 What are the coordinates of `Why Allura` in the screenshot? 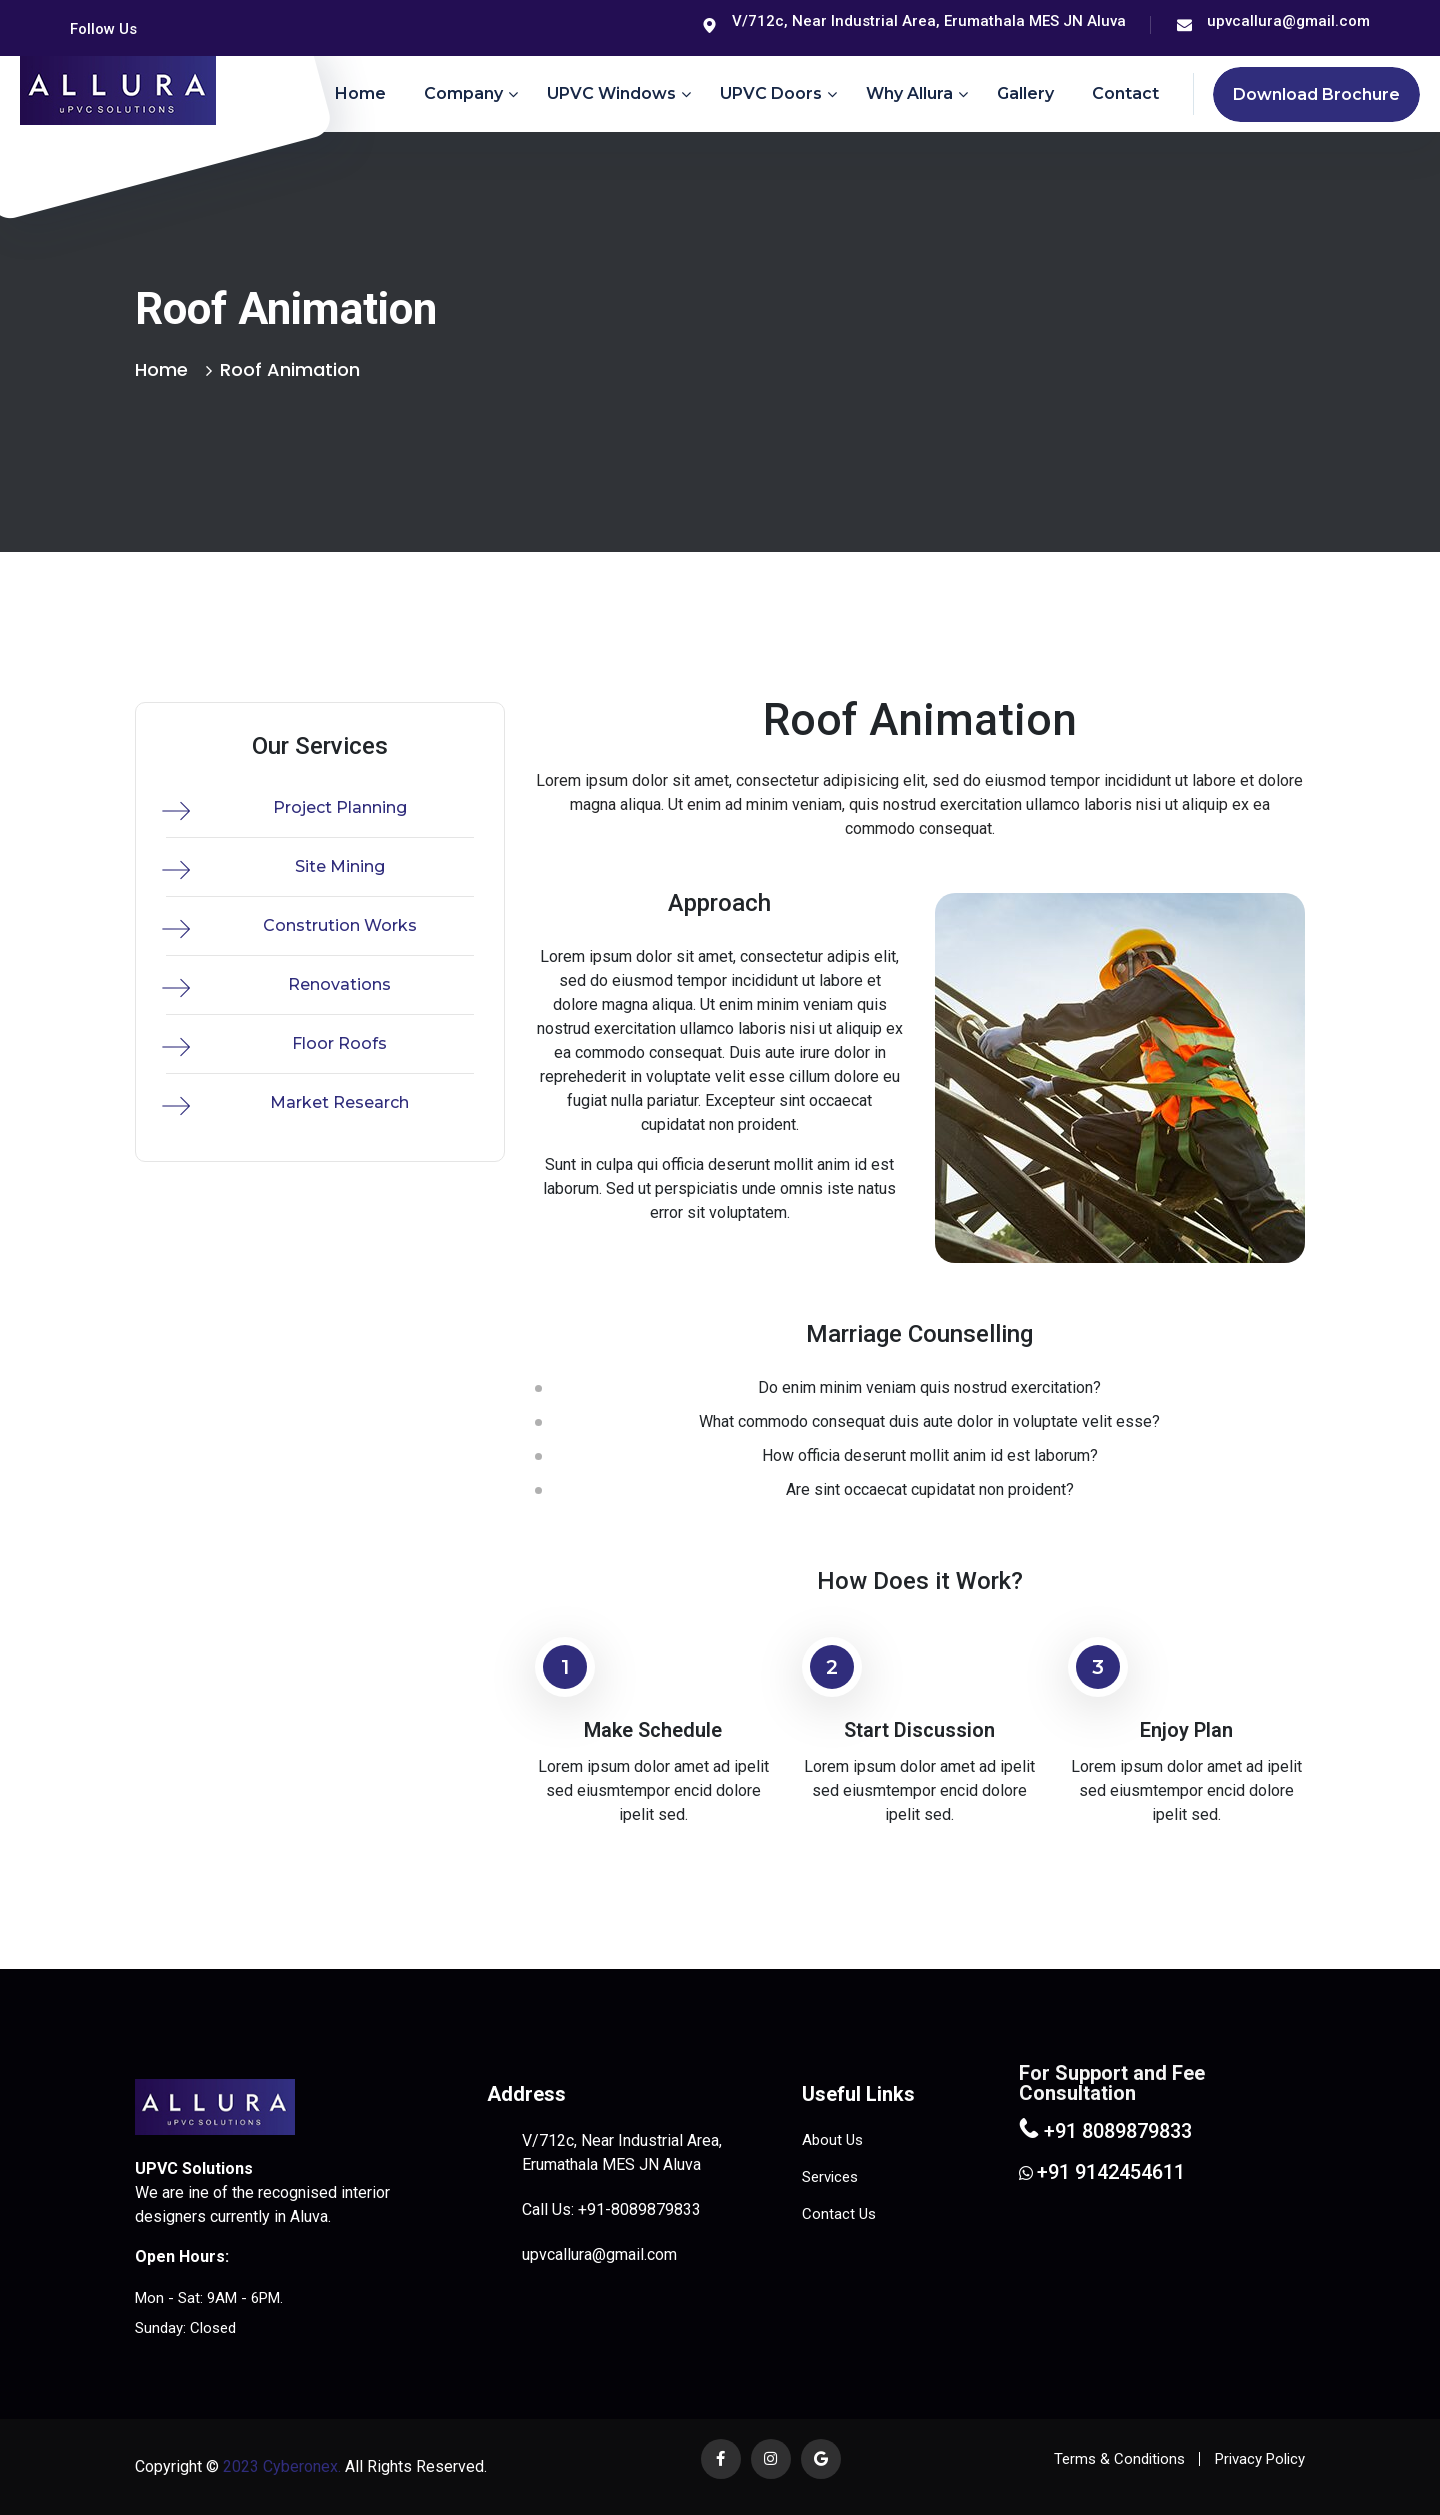 It's located at (909, 93).